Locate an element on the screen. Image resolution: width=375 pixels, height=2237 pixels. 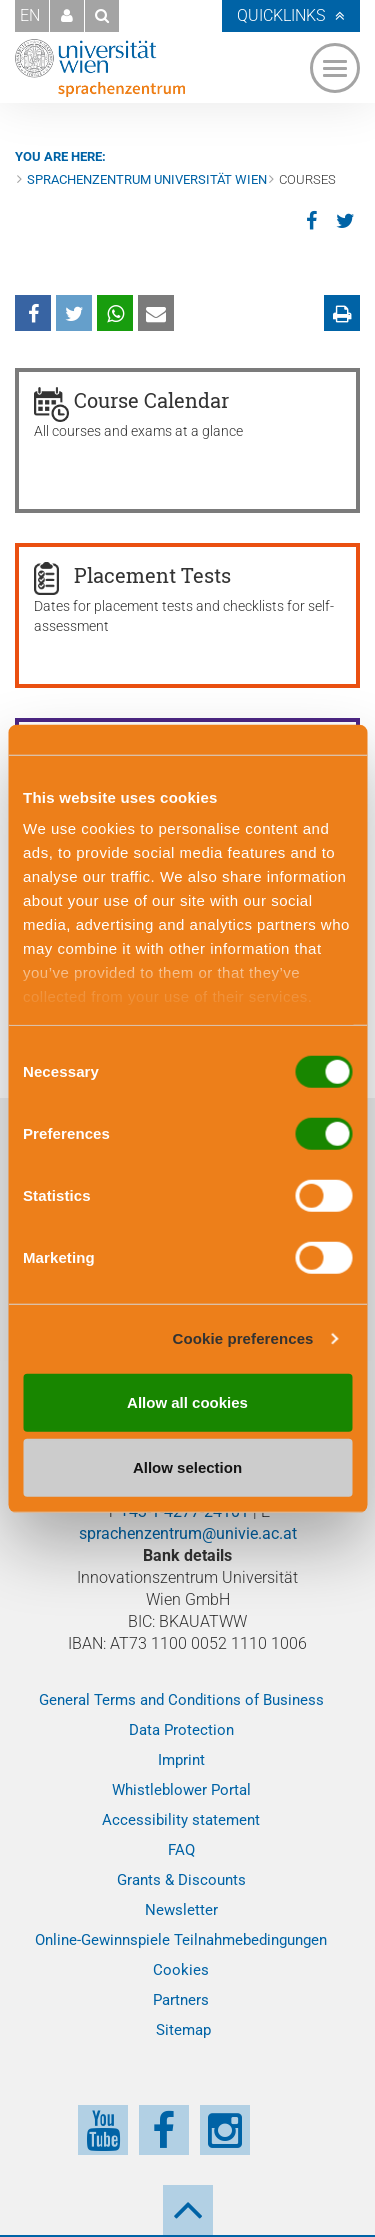
Sprachenzentrum Universität Wien is located at coordinates (147, 179).